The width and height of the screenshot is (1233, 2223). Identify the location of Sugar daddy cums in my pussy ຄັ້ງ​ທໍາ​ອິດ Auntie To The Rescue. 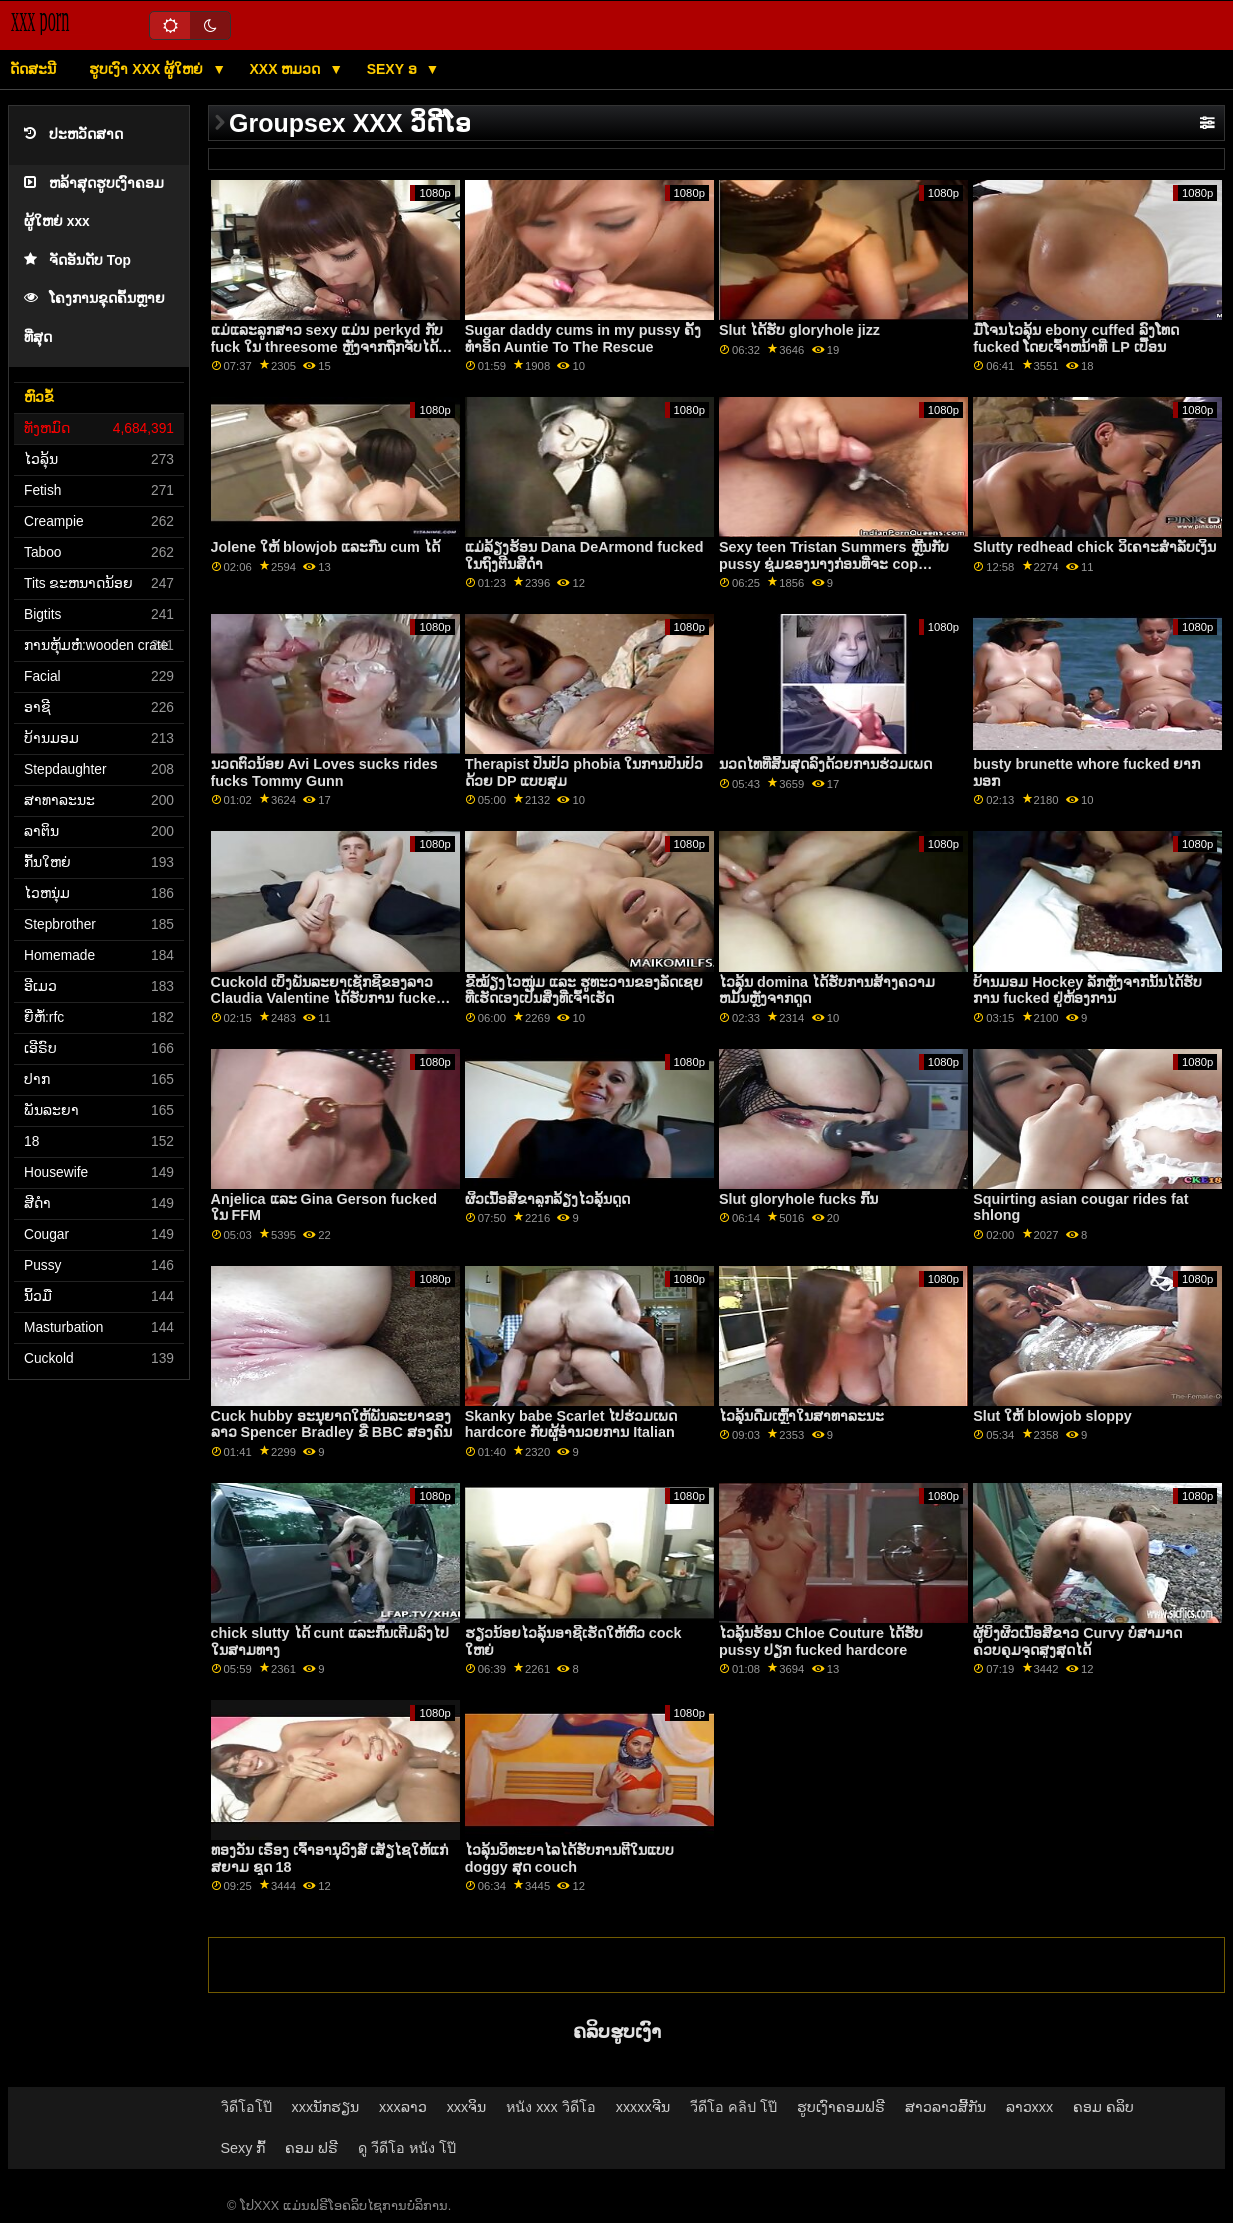
(583, 338).